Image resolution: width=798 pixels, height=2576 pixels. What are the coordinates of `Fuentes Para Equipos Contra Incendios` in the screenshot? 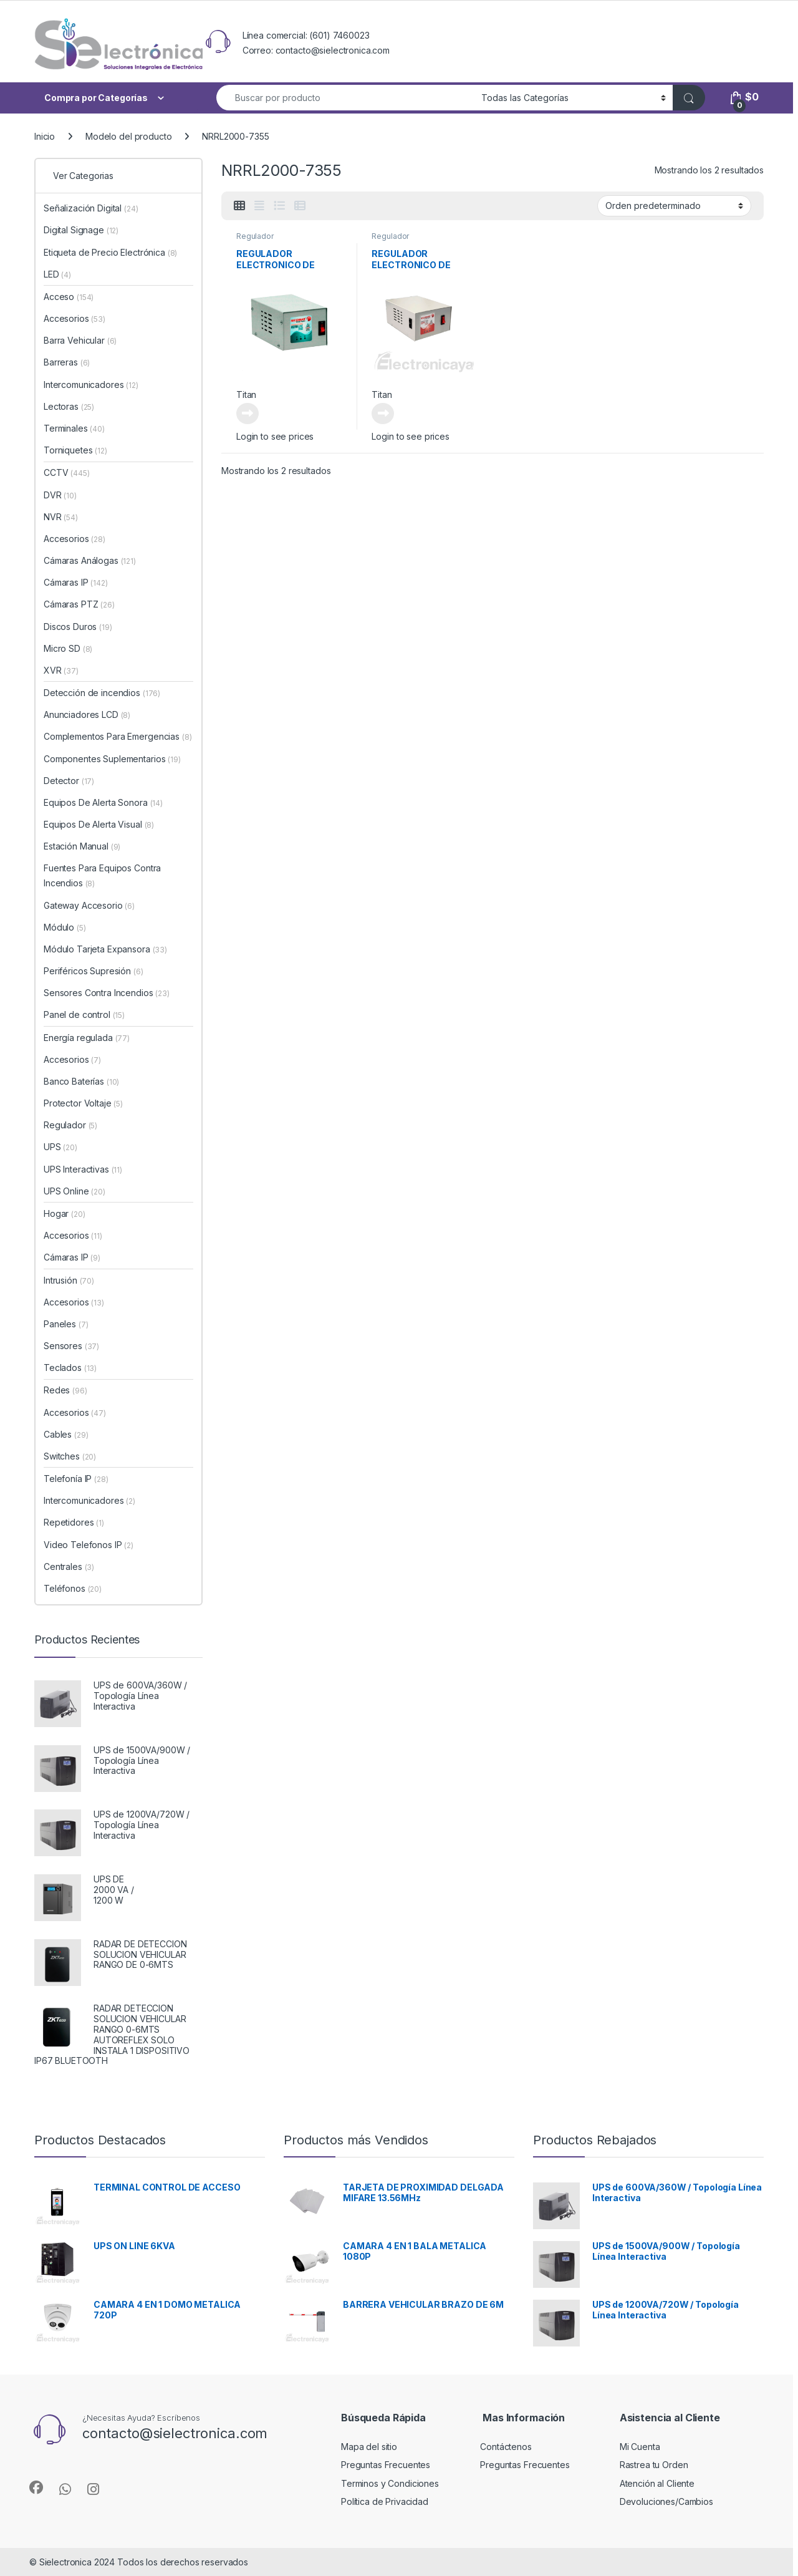 It's located at (102, 875).